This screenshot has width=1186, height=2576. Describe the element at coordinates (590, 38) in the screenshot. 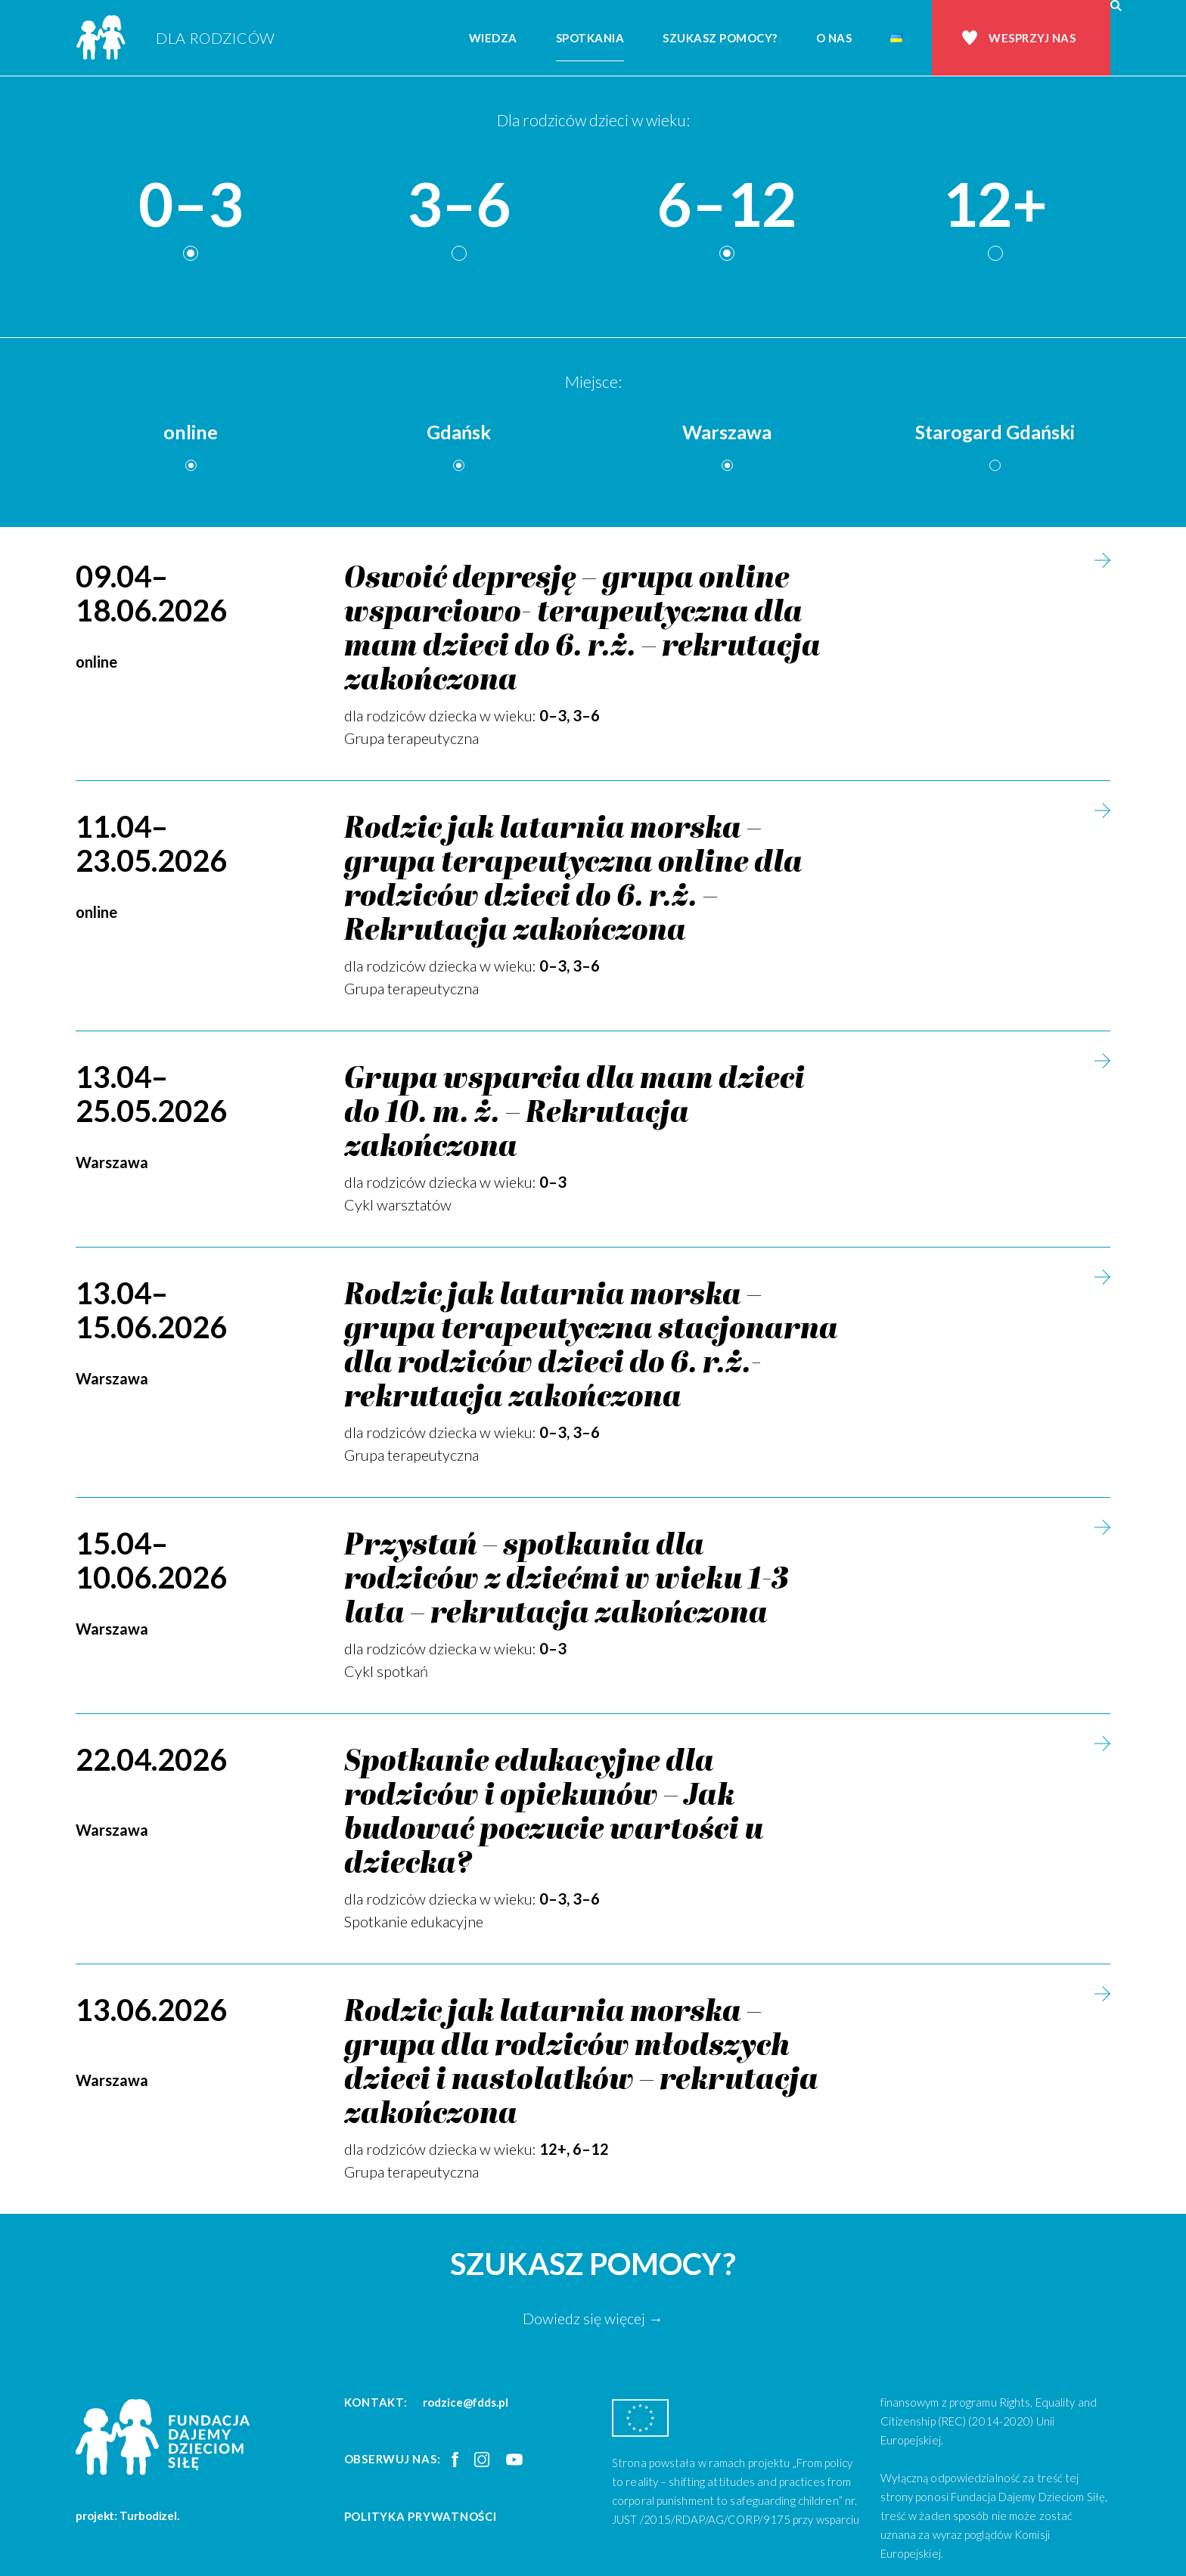

I see `Spotkania` at that location.